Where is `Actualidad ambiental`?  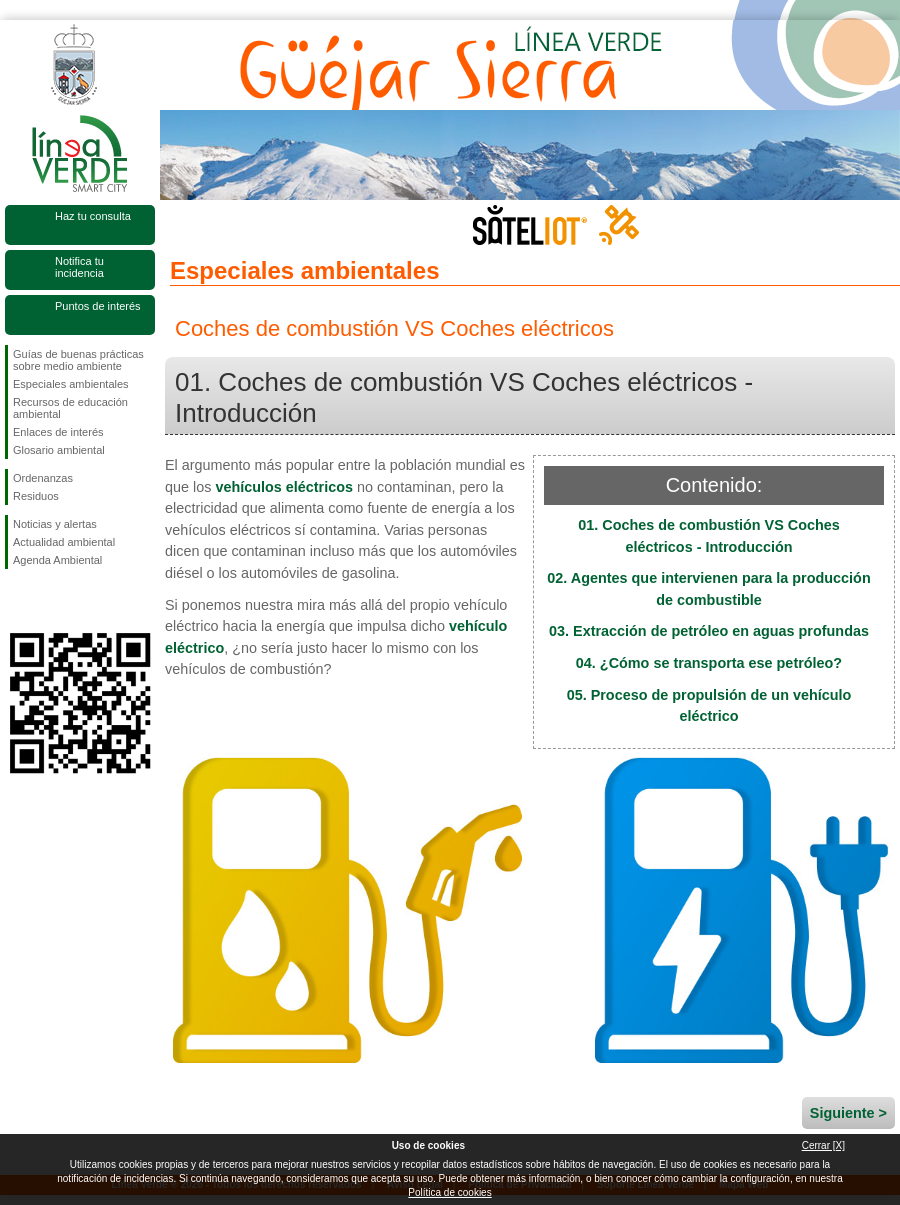
Actualidad ambiental is located at coordinates (64, 542).